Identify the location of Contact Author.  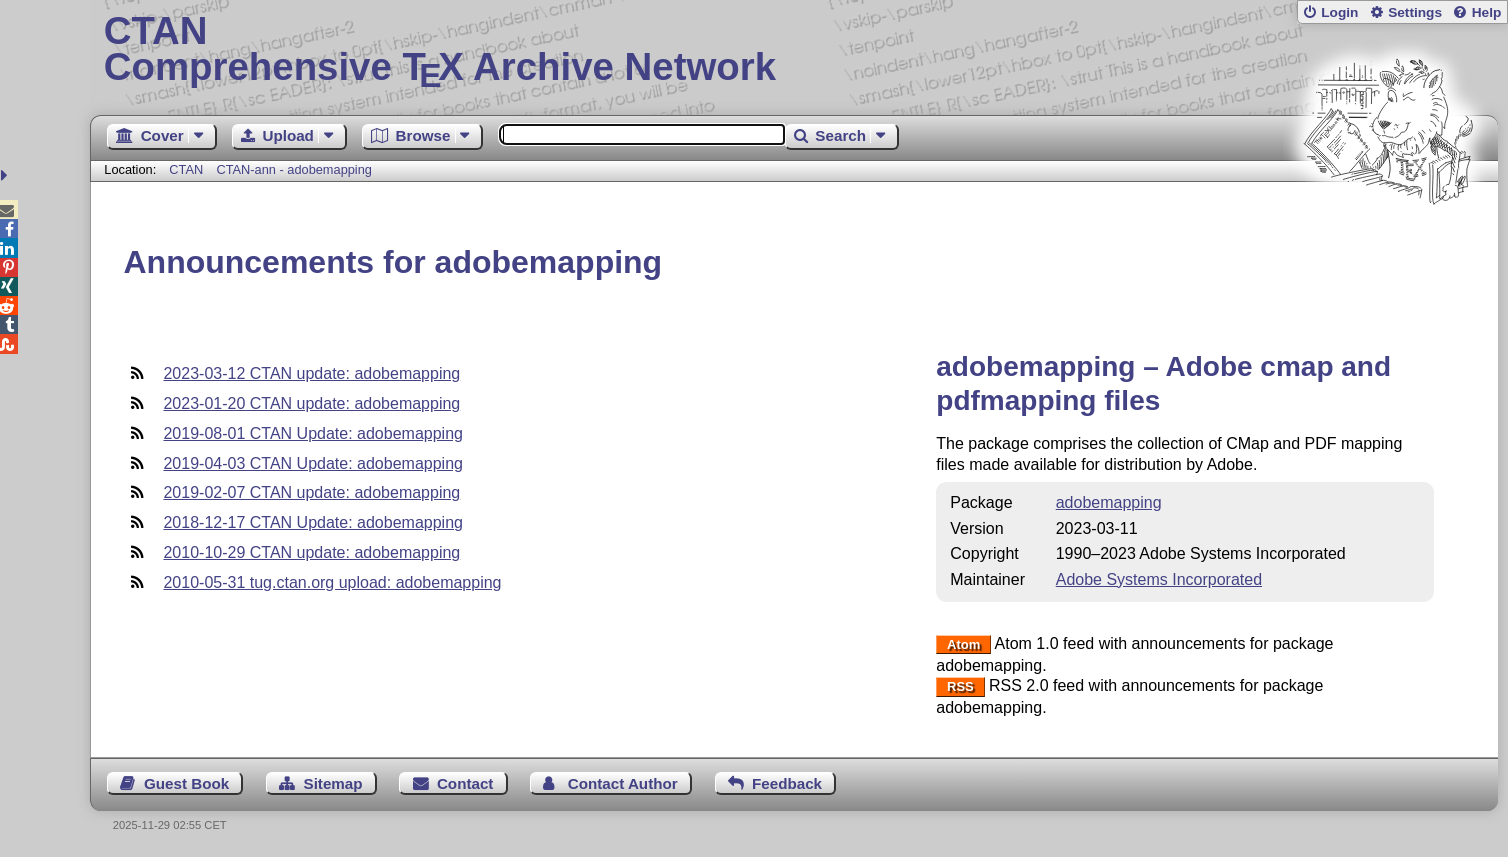
(623, 783).